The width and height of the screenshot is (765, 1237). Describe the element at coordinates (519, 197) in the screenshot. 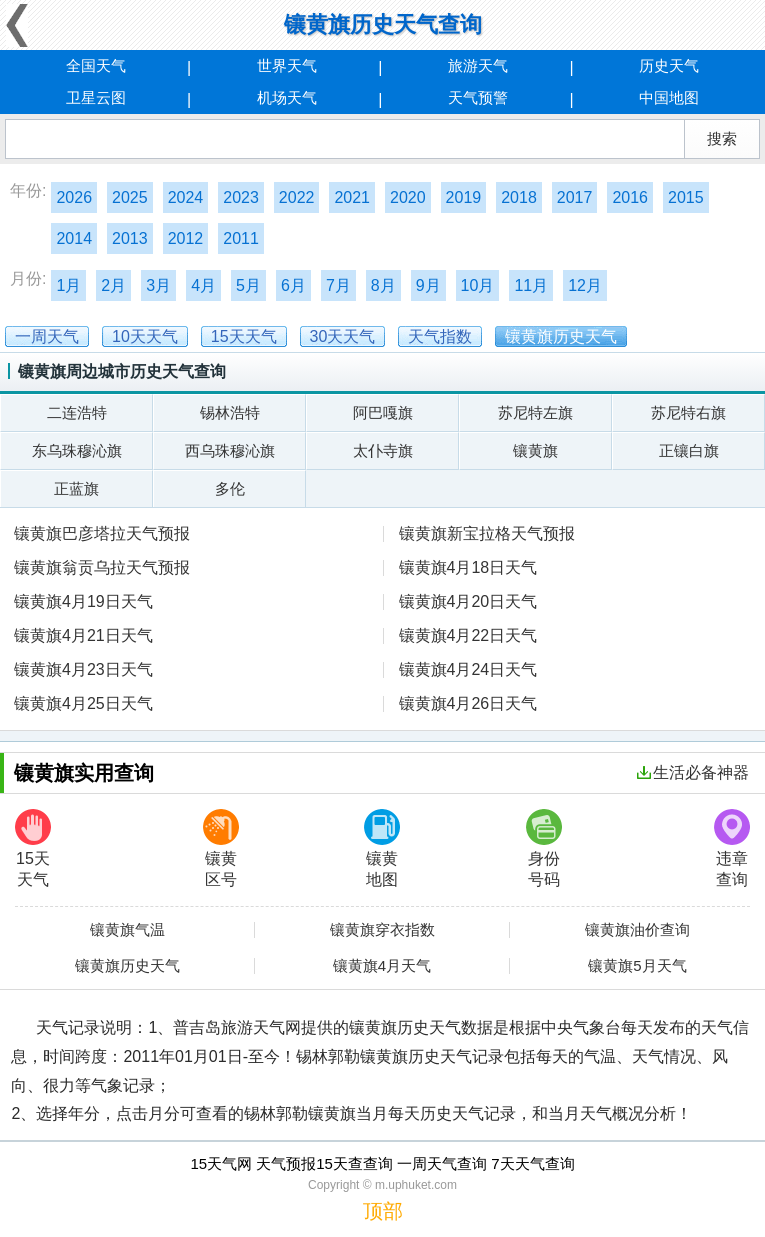

I see `2018` at that location.